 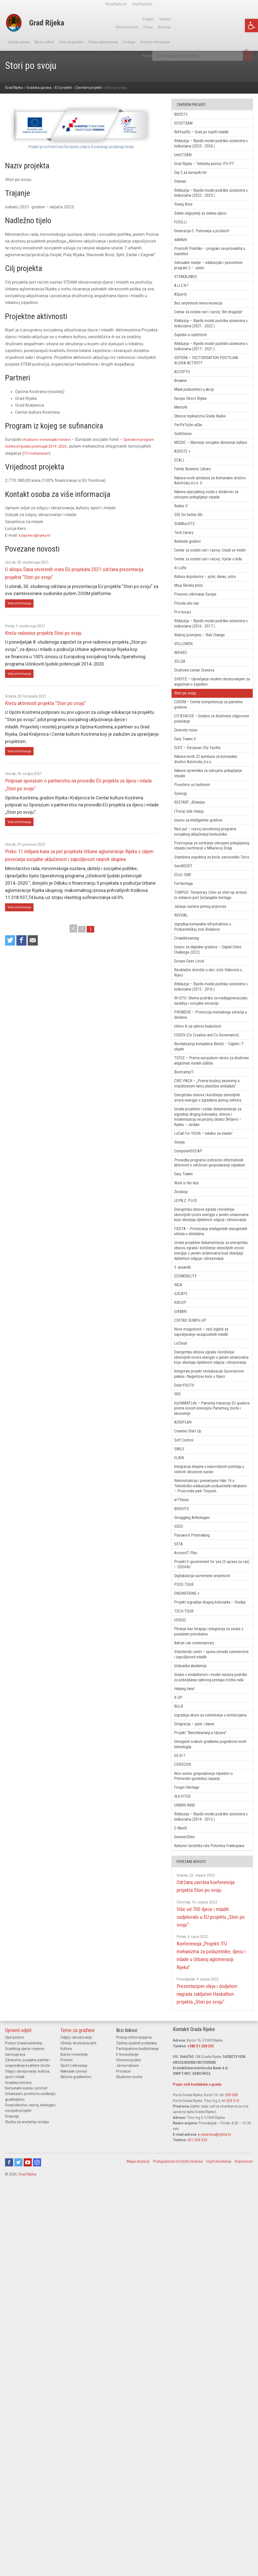 What do you see at coordinates (211, 2015) in the screenshot?
I see `Osobe s invaliditetom i model sustava podrške za poboljšanje njihovog pristupa tržištu rada [link]` at bounding box center [211, 2015].